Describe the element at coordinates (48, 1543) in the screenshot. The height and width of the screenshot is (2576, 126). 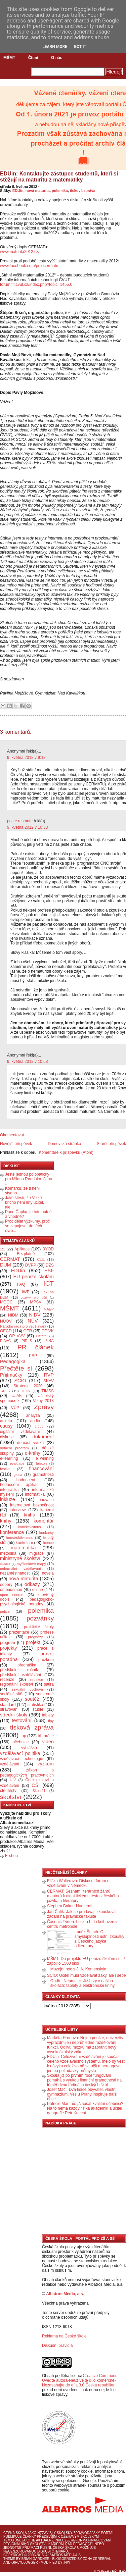
I see `licence` at that location.